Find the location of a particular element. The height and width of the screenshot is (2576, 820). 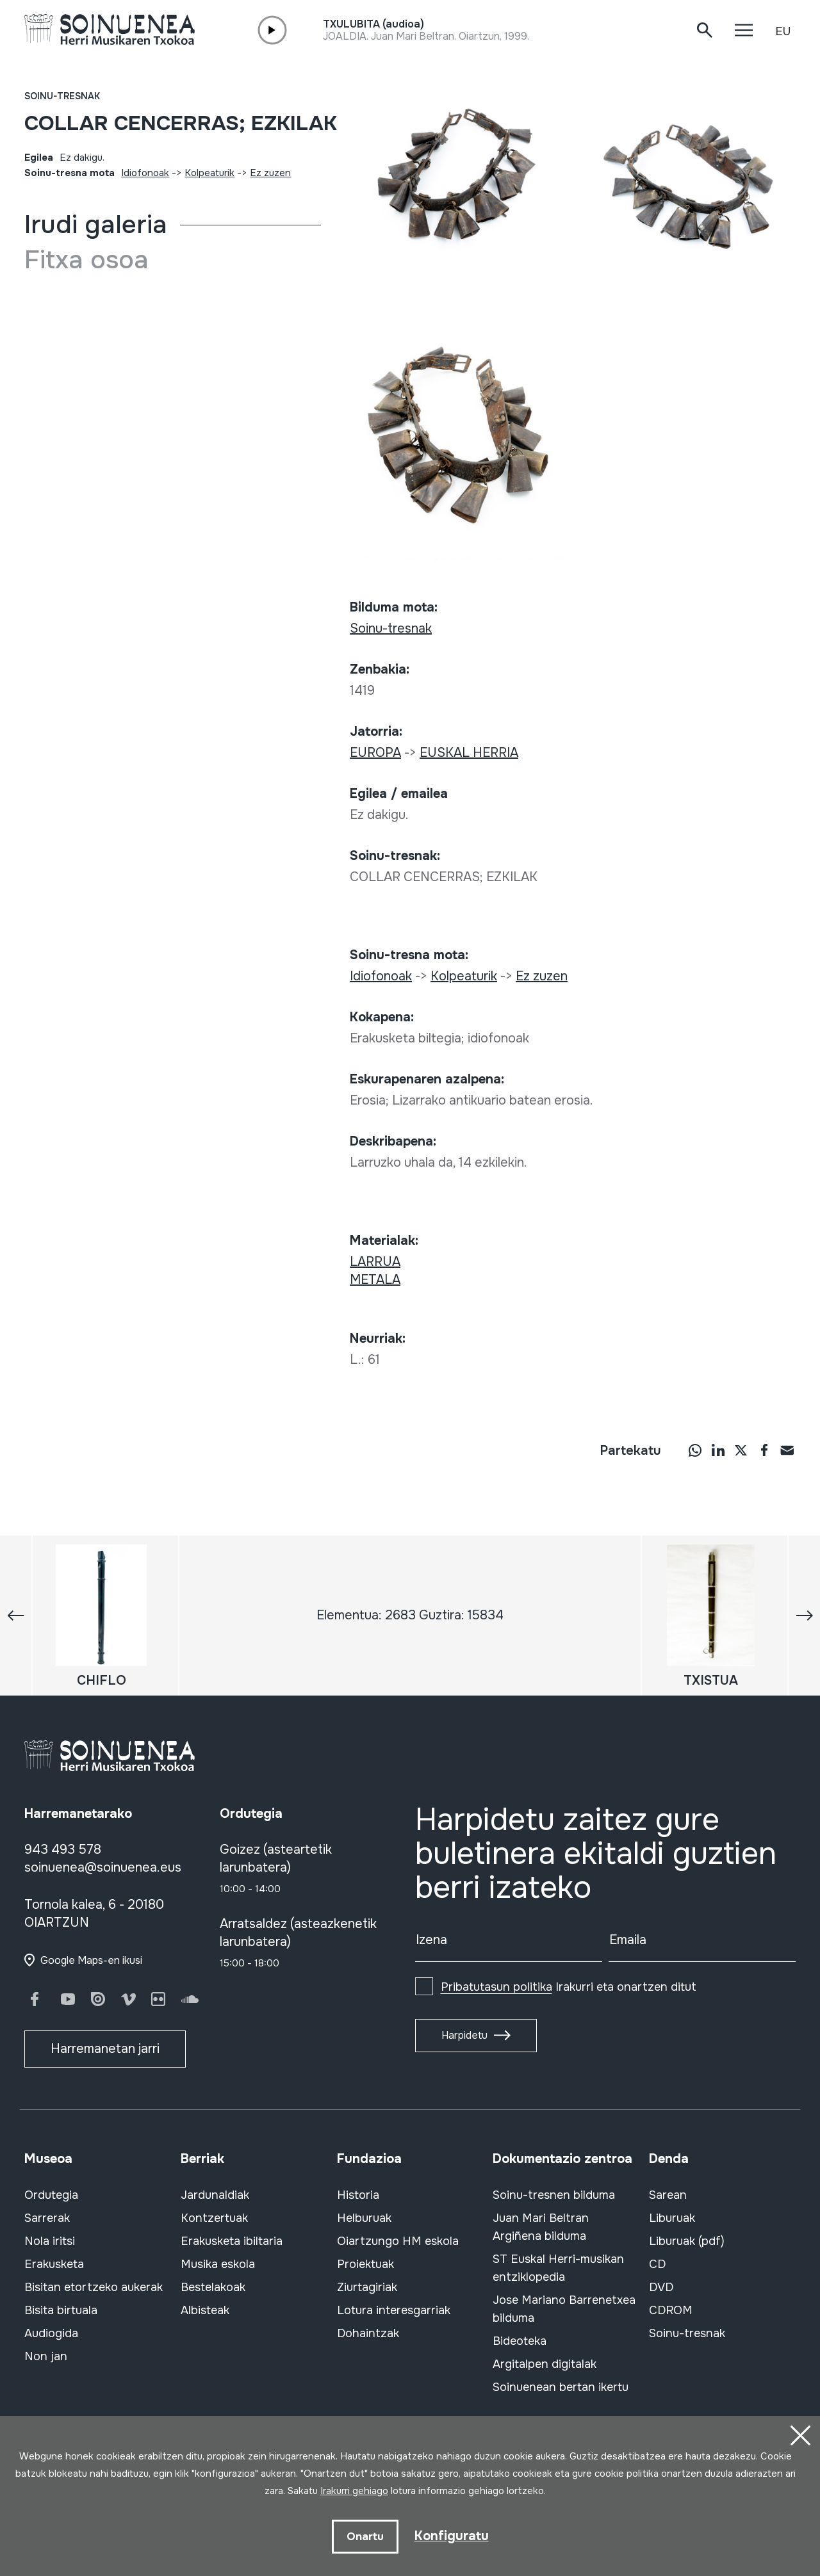

Soinu-tresnak is located at coordinates (62, 96).